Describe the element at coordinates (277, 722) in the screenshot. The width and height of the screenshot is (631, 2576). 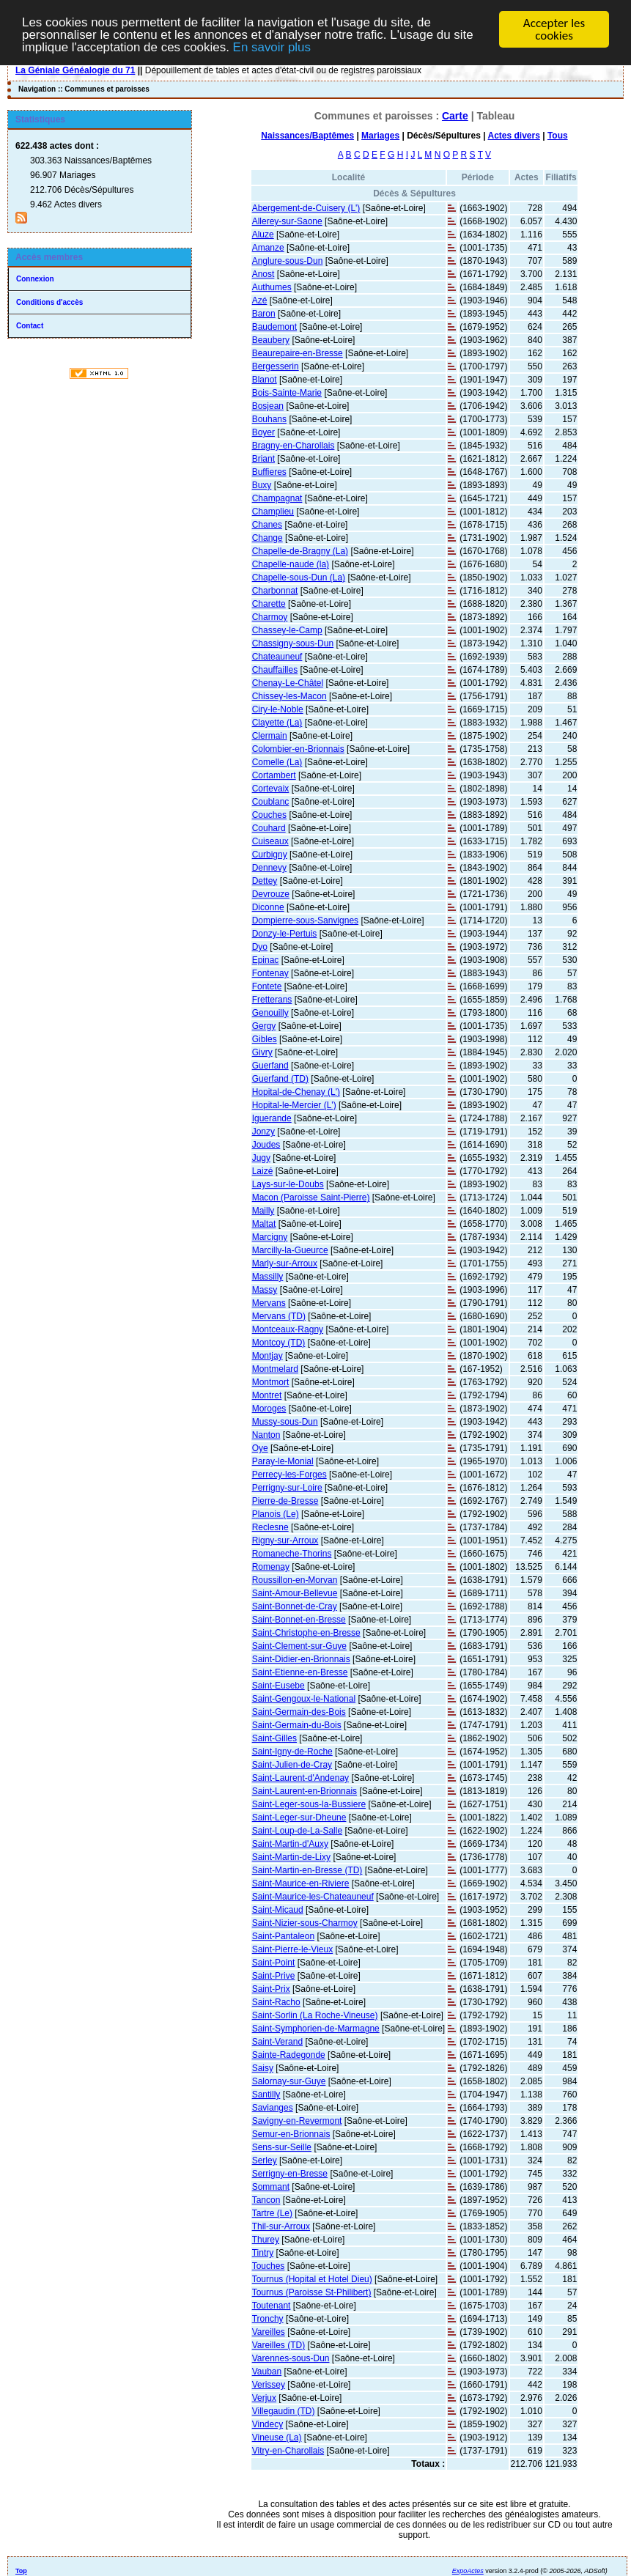
I see `Clayette (La)` at that location.